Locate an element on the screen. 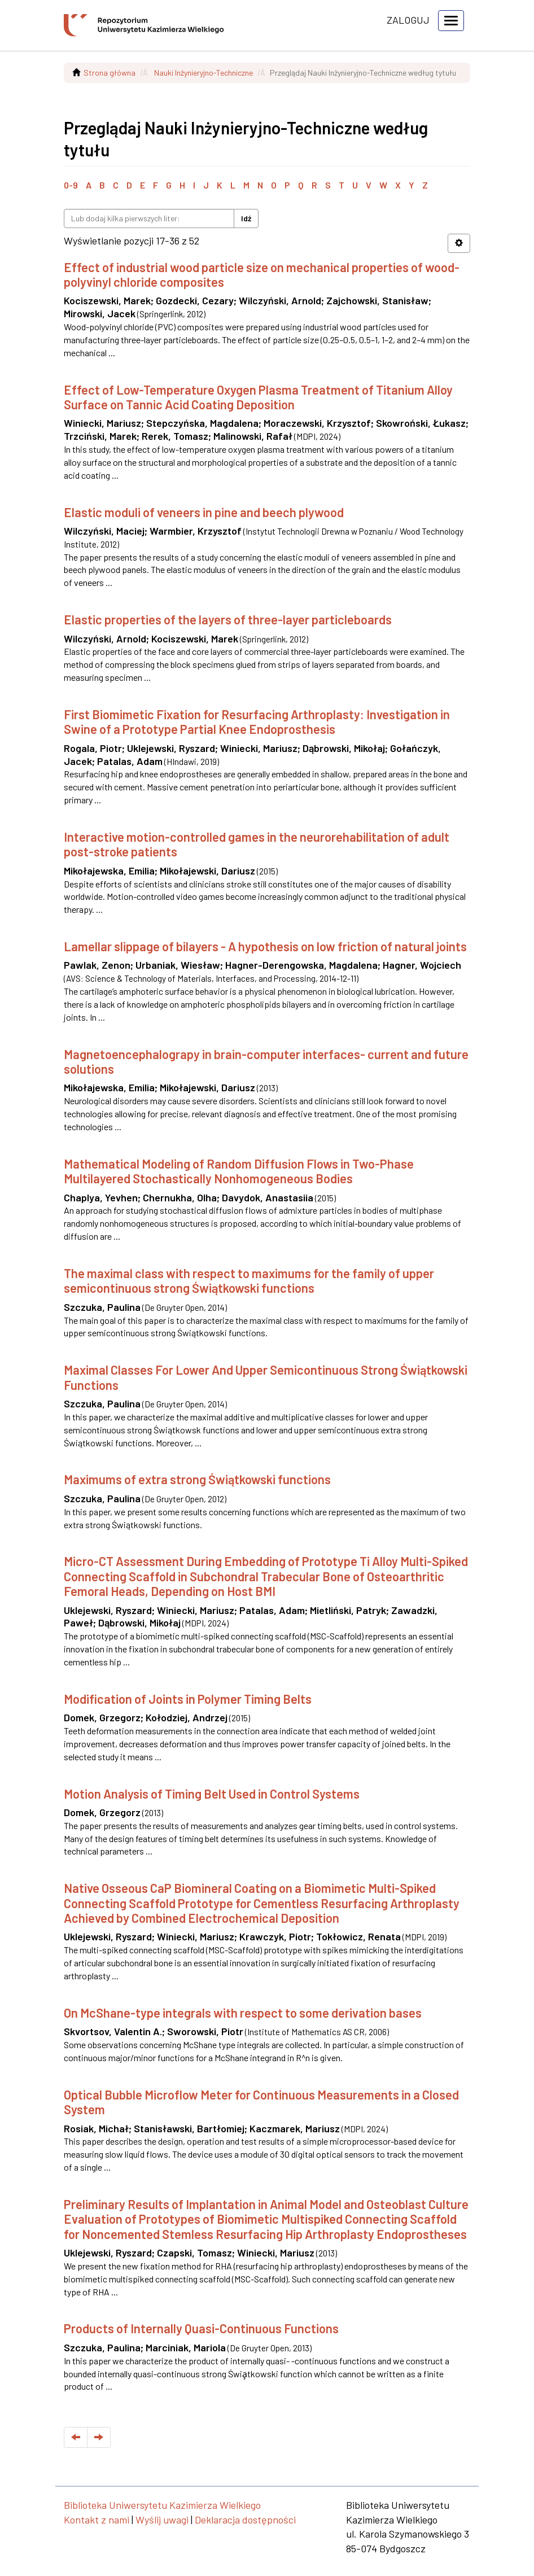  Elastic properties of the layers of three-layer particleboards is located at coordinates (228, 619).